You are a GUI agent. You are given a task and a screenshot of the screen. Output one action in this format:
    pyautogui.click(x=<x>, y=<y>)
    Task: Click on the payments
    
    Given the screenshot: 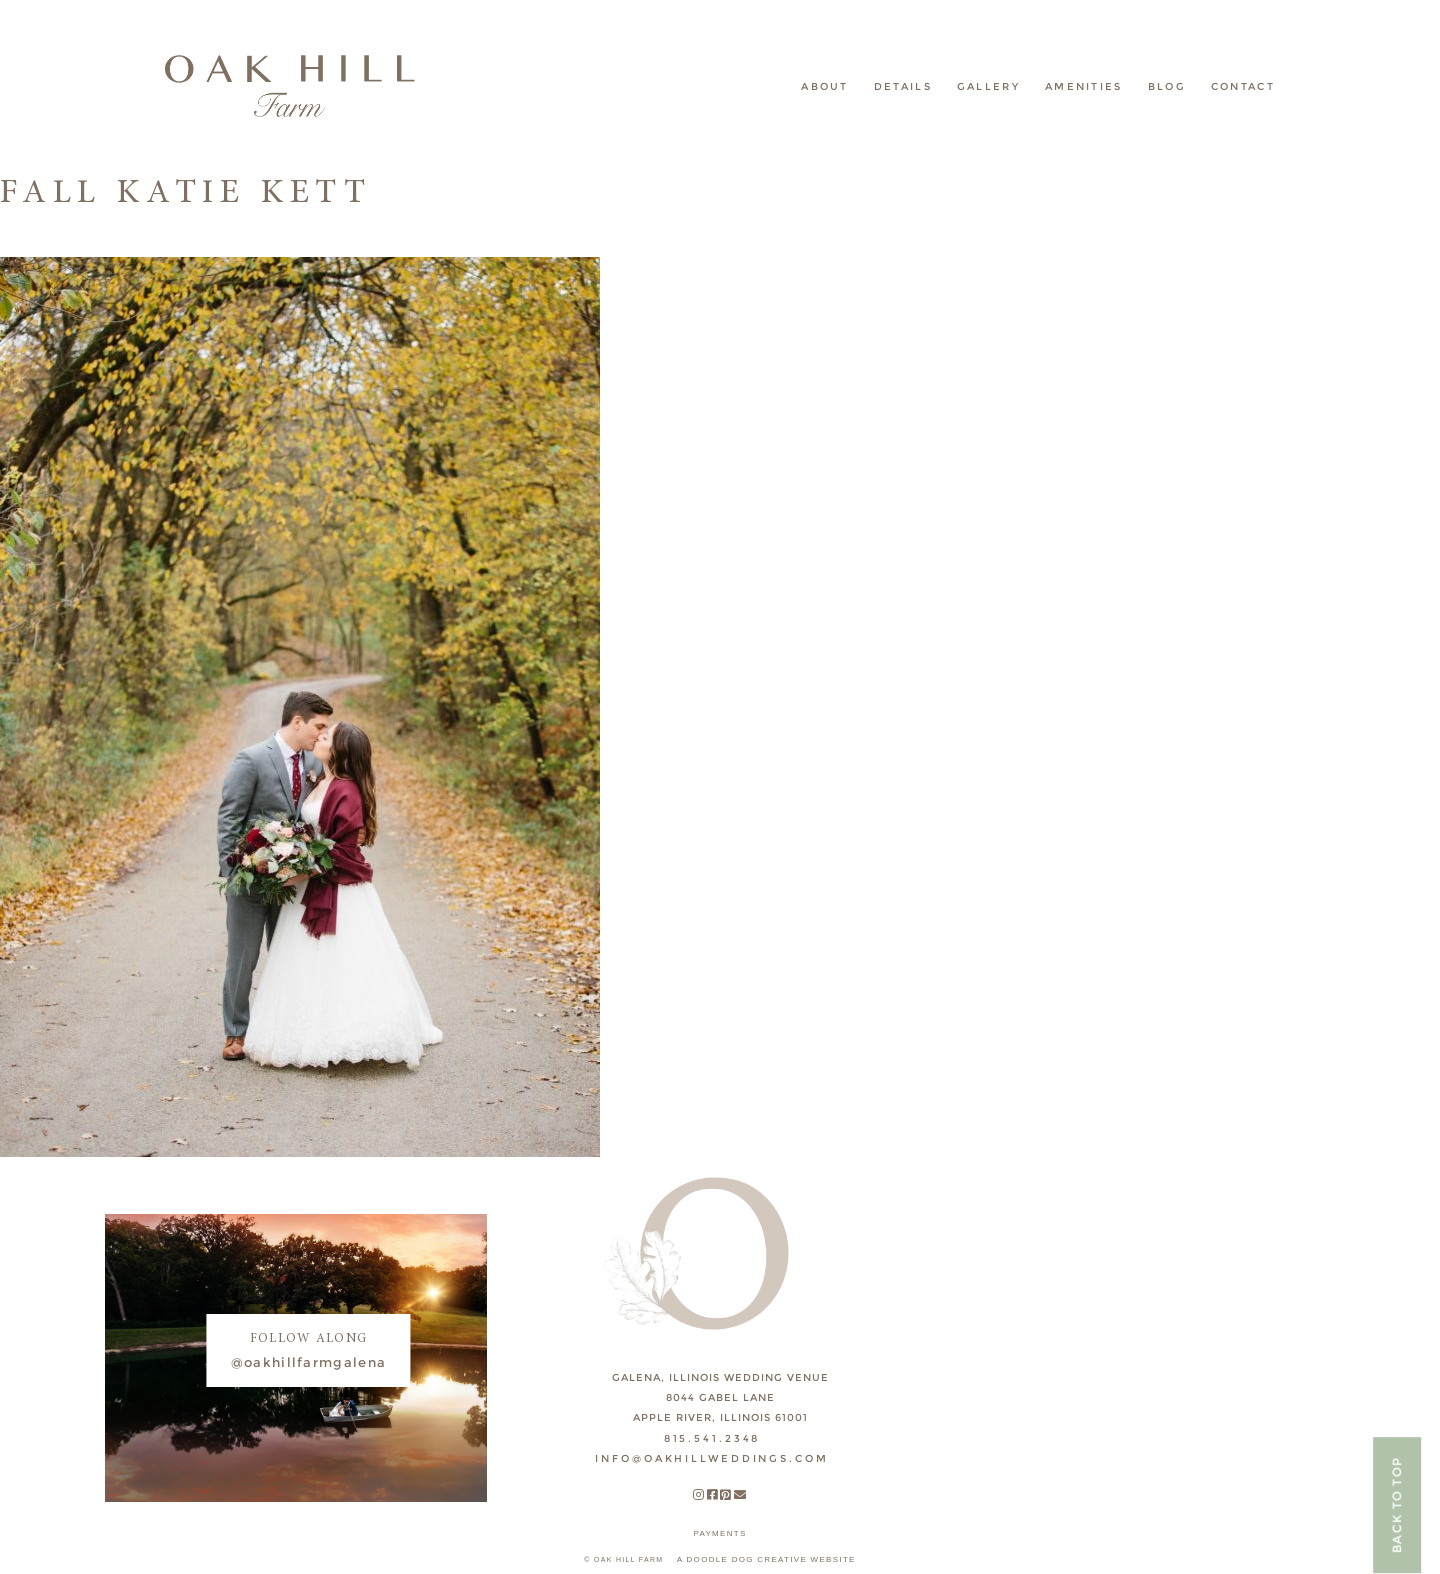 What is the action you would take?
    pyautogui.click(x=719, y=1533)
    